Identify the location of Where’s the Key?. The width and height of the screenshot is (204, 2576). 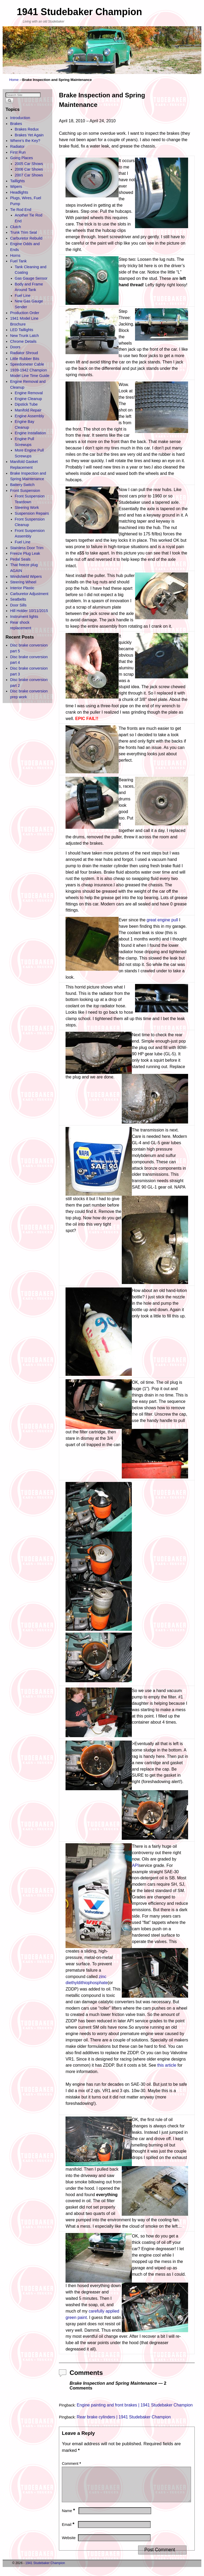
(25, 140).